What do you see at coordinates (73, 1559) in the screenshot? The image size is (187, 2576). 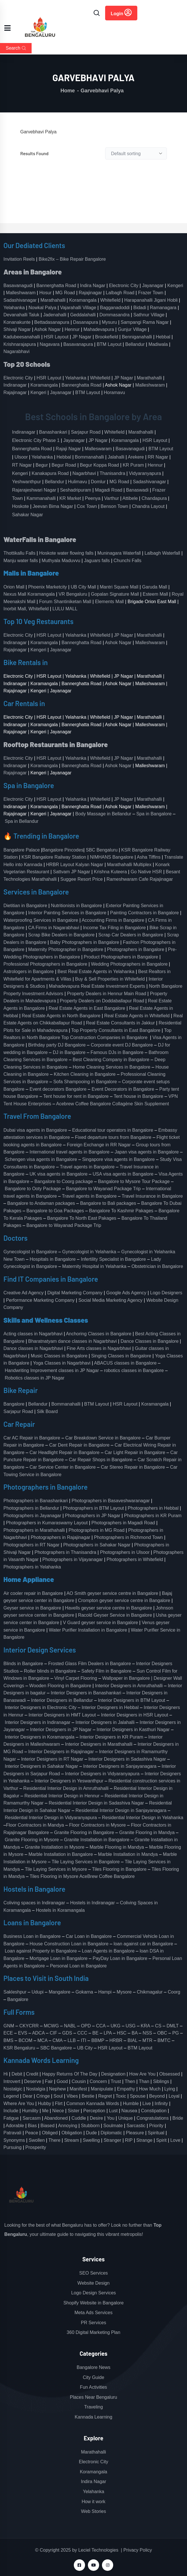 I see `Photographers in Vijayanagar` at bounding box center [73, 1559].